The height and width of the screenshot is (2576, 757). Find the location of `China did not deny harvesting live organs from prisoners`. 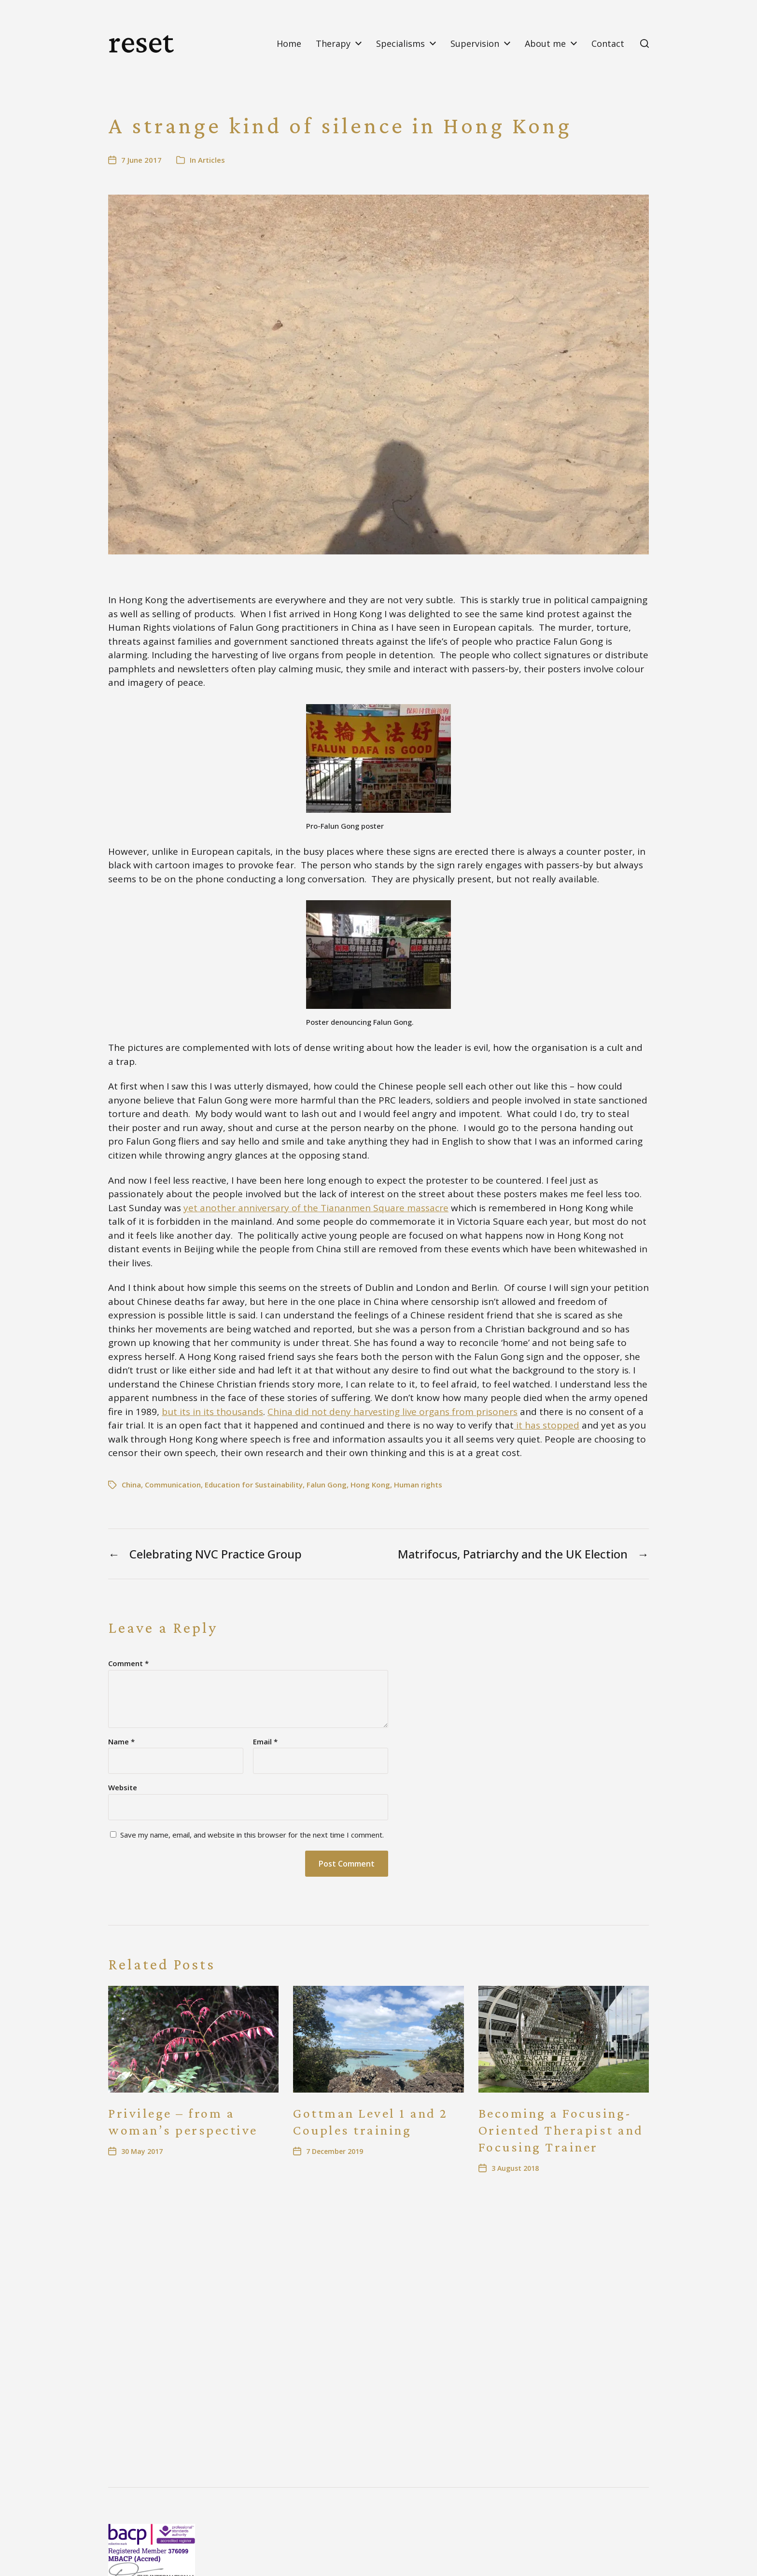

China did not deny harvesting live organs from prisoners is located at coordinates (392, 1411).